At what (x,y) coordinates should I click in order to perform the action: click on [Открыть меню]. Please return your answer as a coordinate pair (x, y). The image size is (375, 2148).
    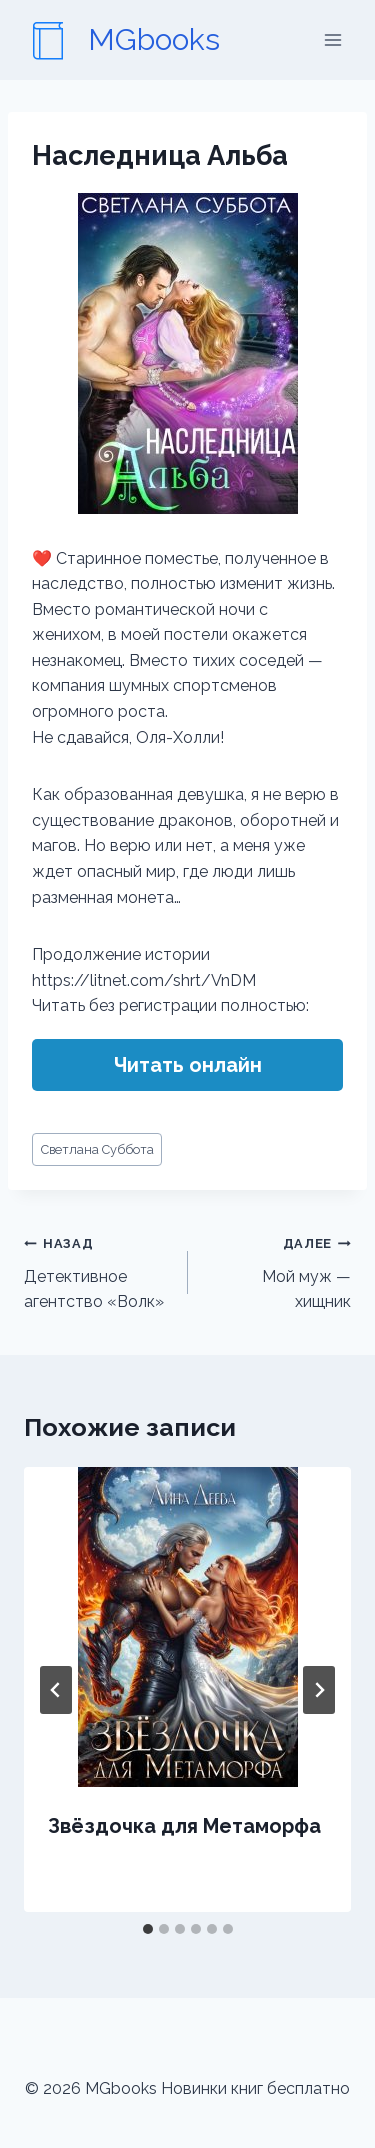
    Looking at the image, I should click on (332, 39).